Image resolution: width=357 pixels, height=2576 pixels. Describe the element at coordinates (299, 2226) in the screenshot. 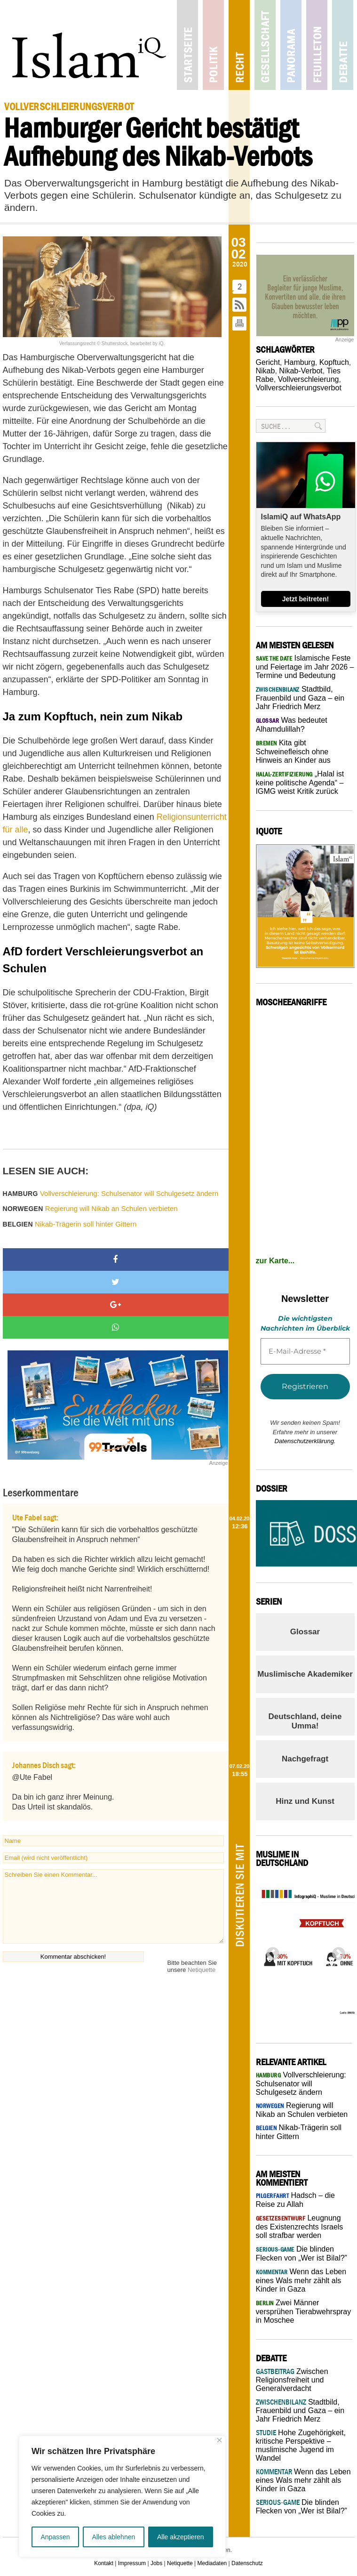

I see `Leugnung des Existenzrechts Israels soll strafbar werden` at that location.